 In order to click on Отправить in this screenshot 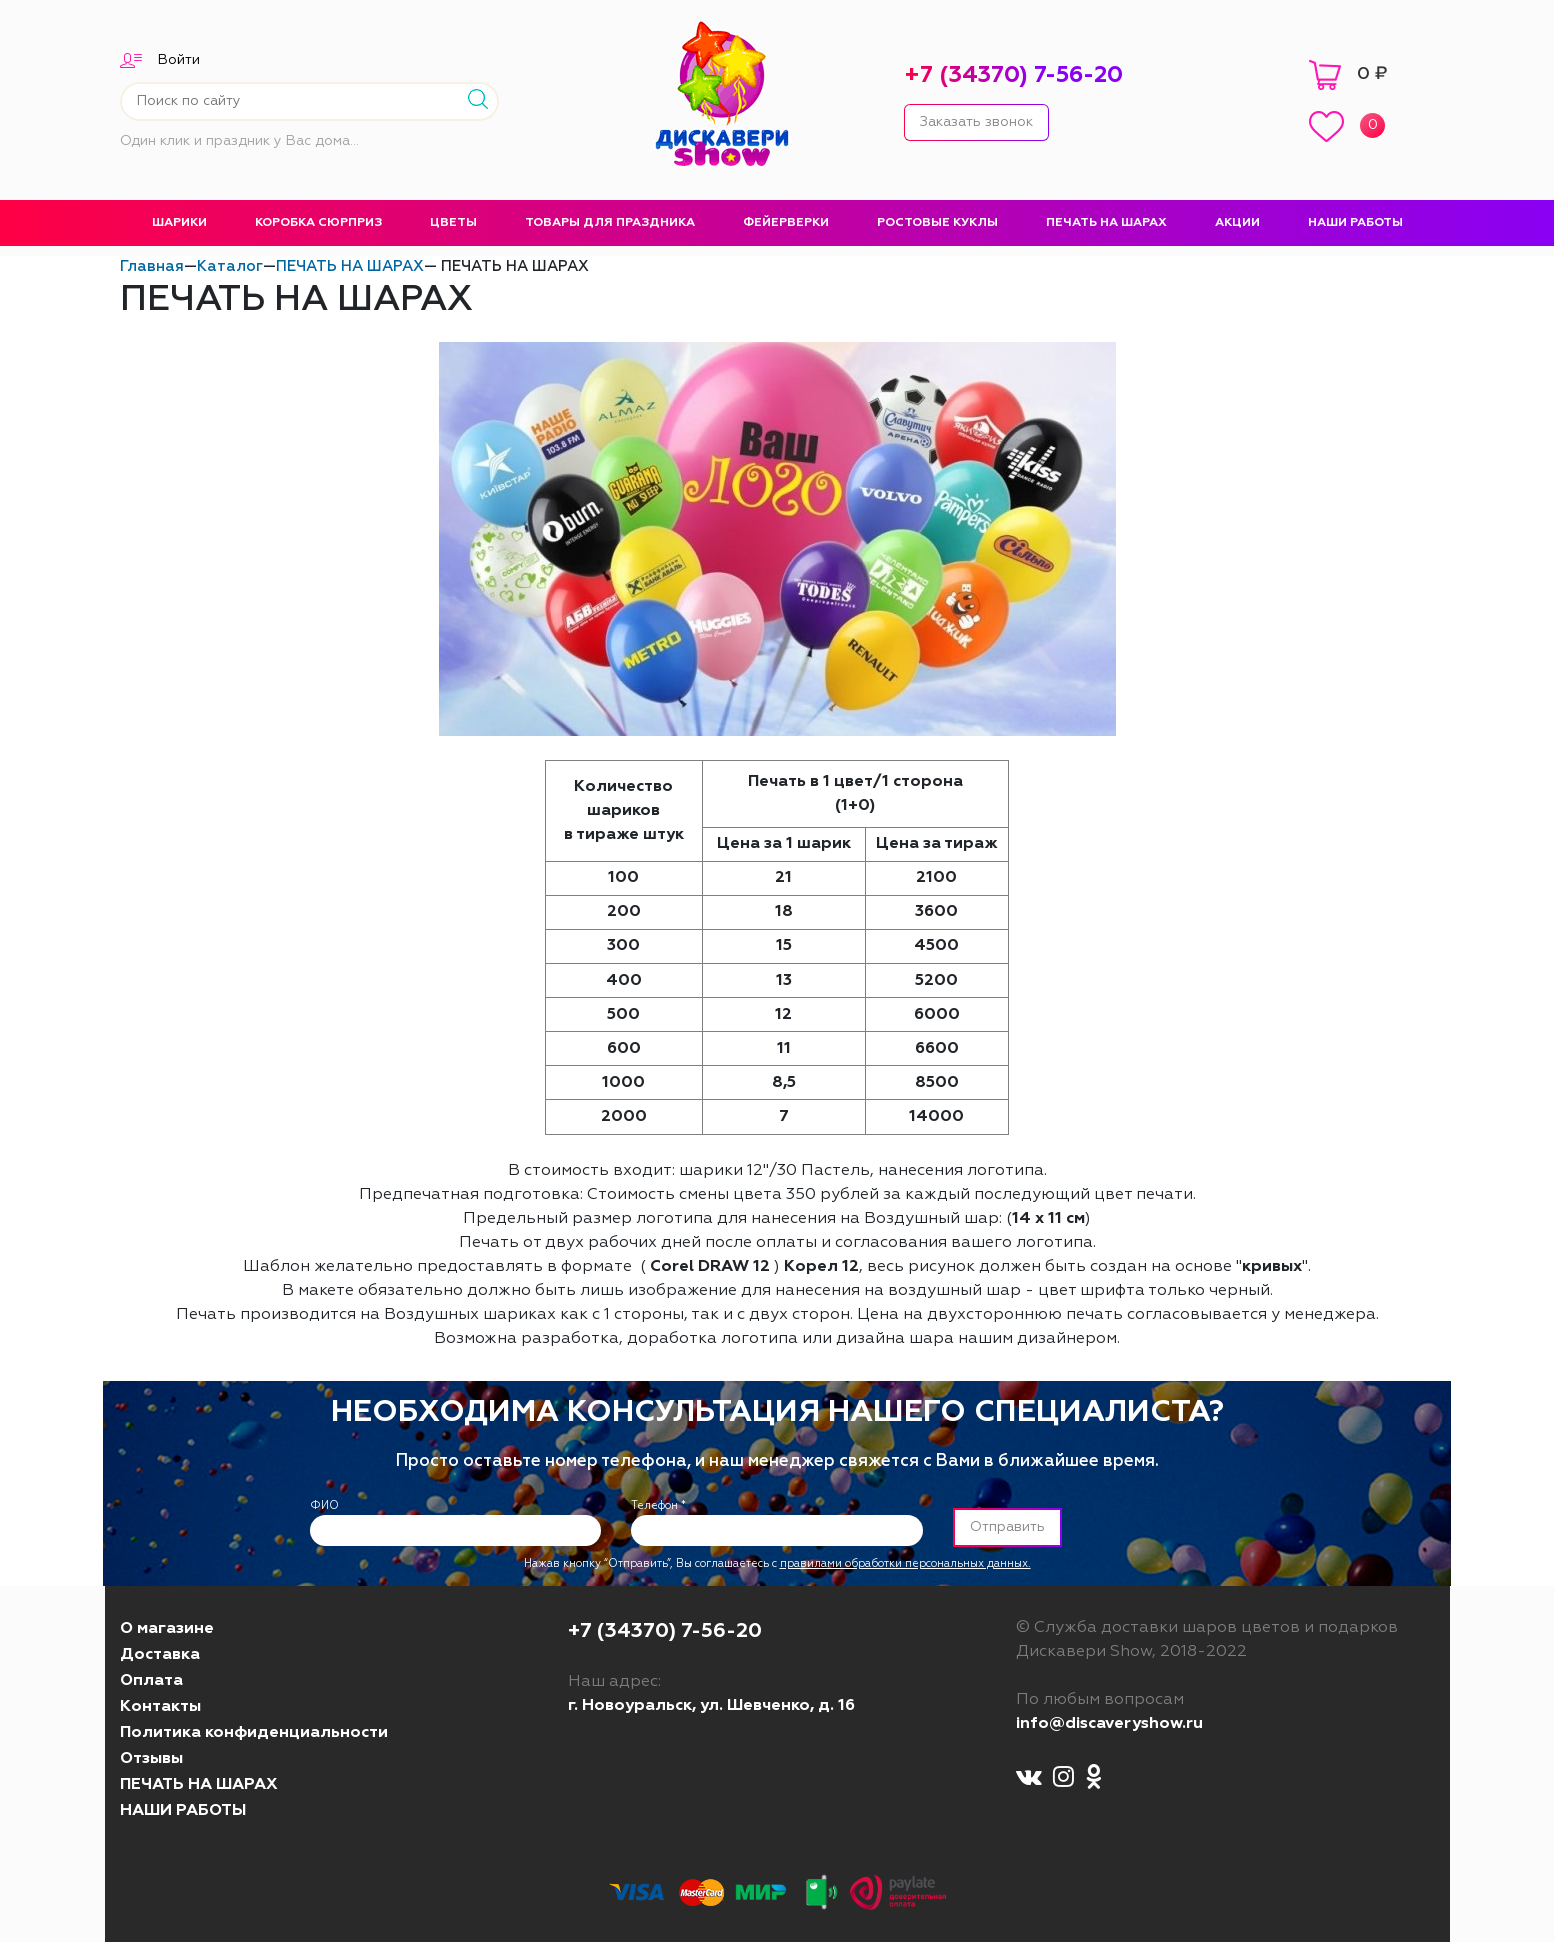, I will do `click(1007, 1527)`.